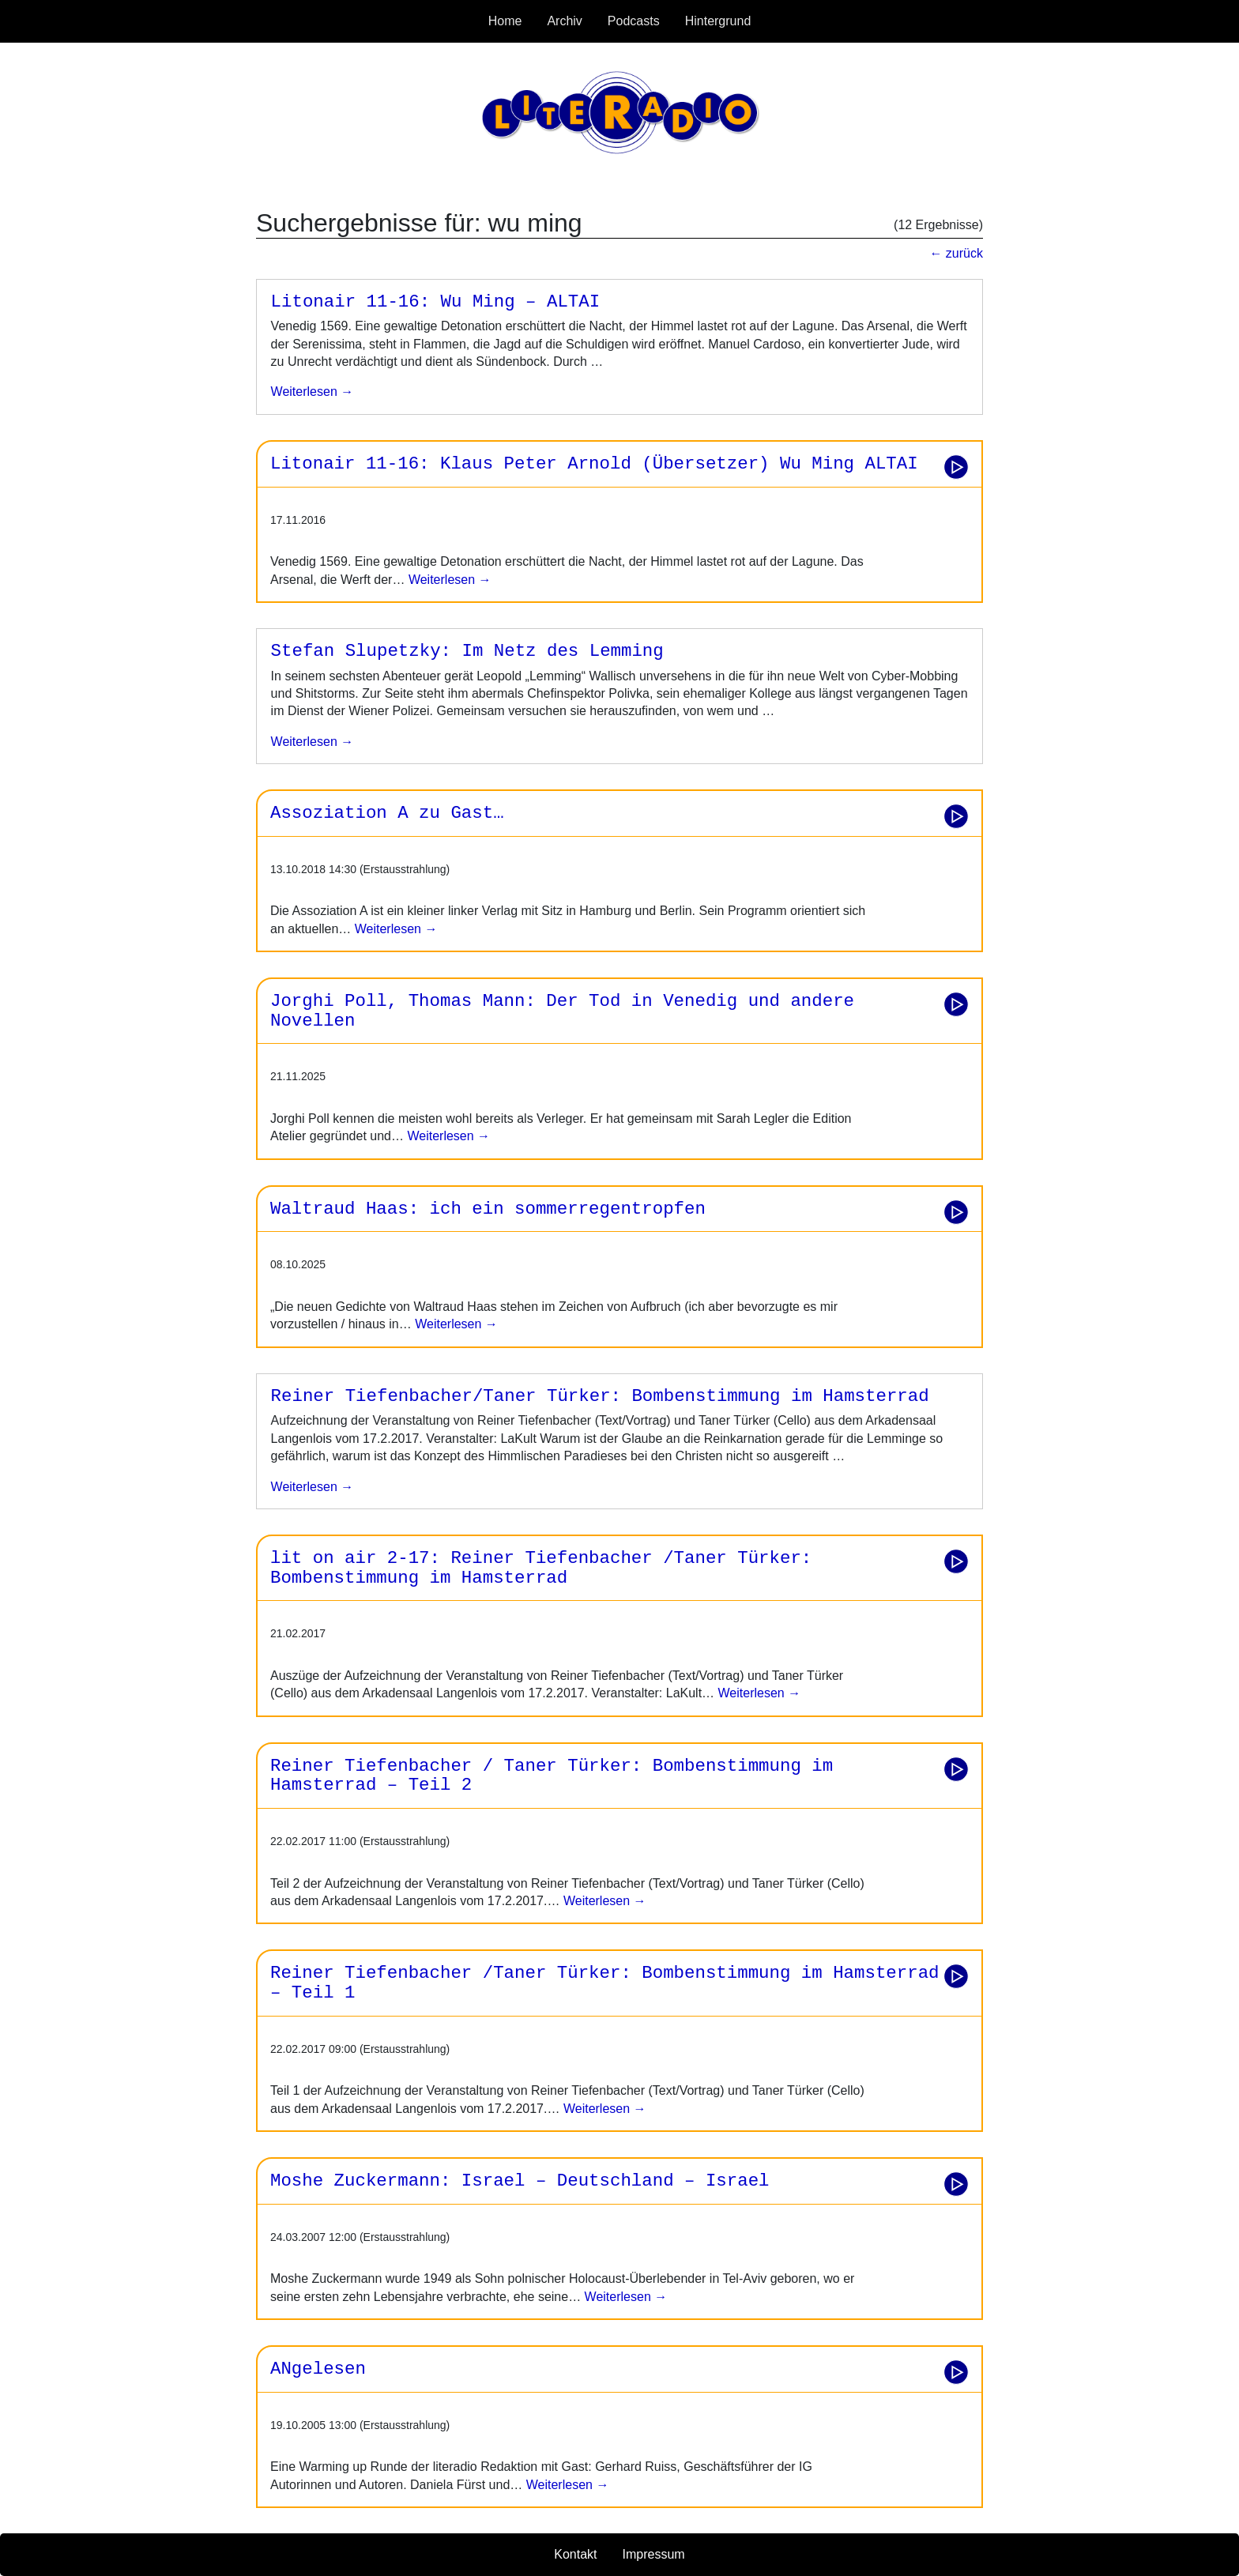  I want to click on Litonair 11-16: Wu Ming – ALTAI, so click(436, 302).